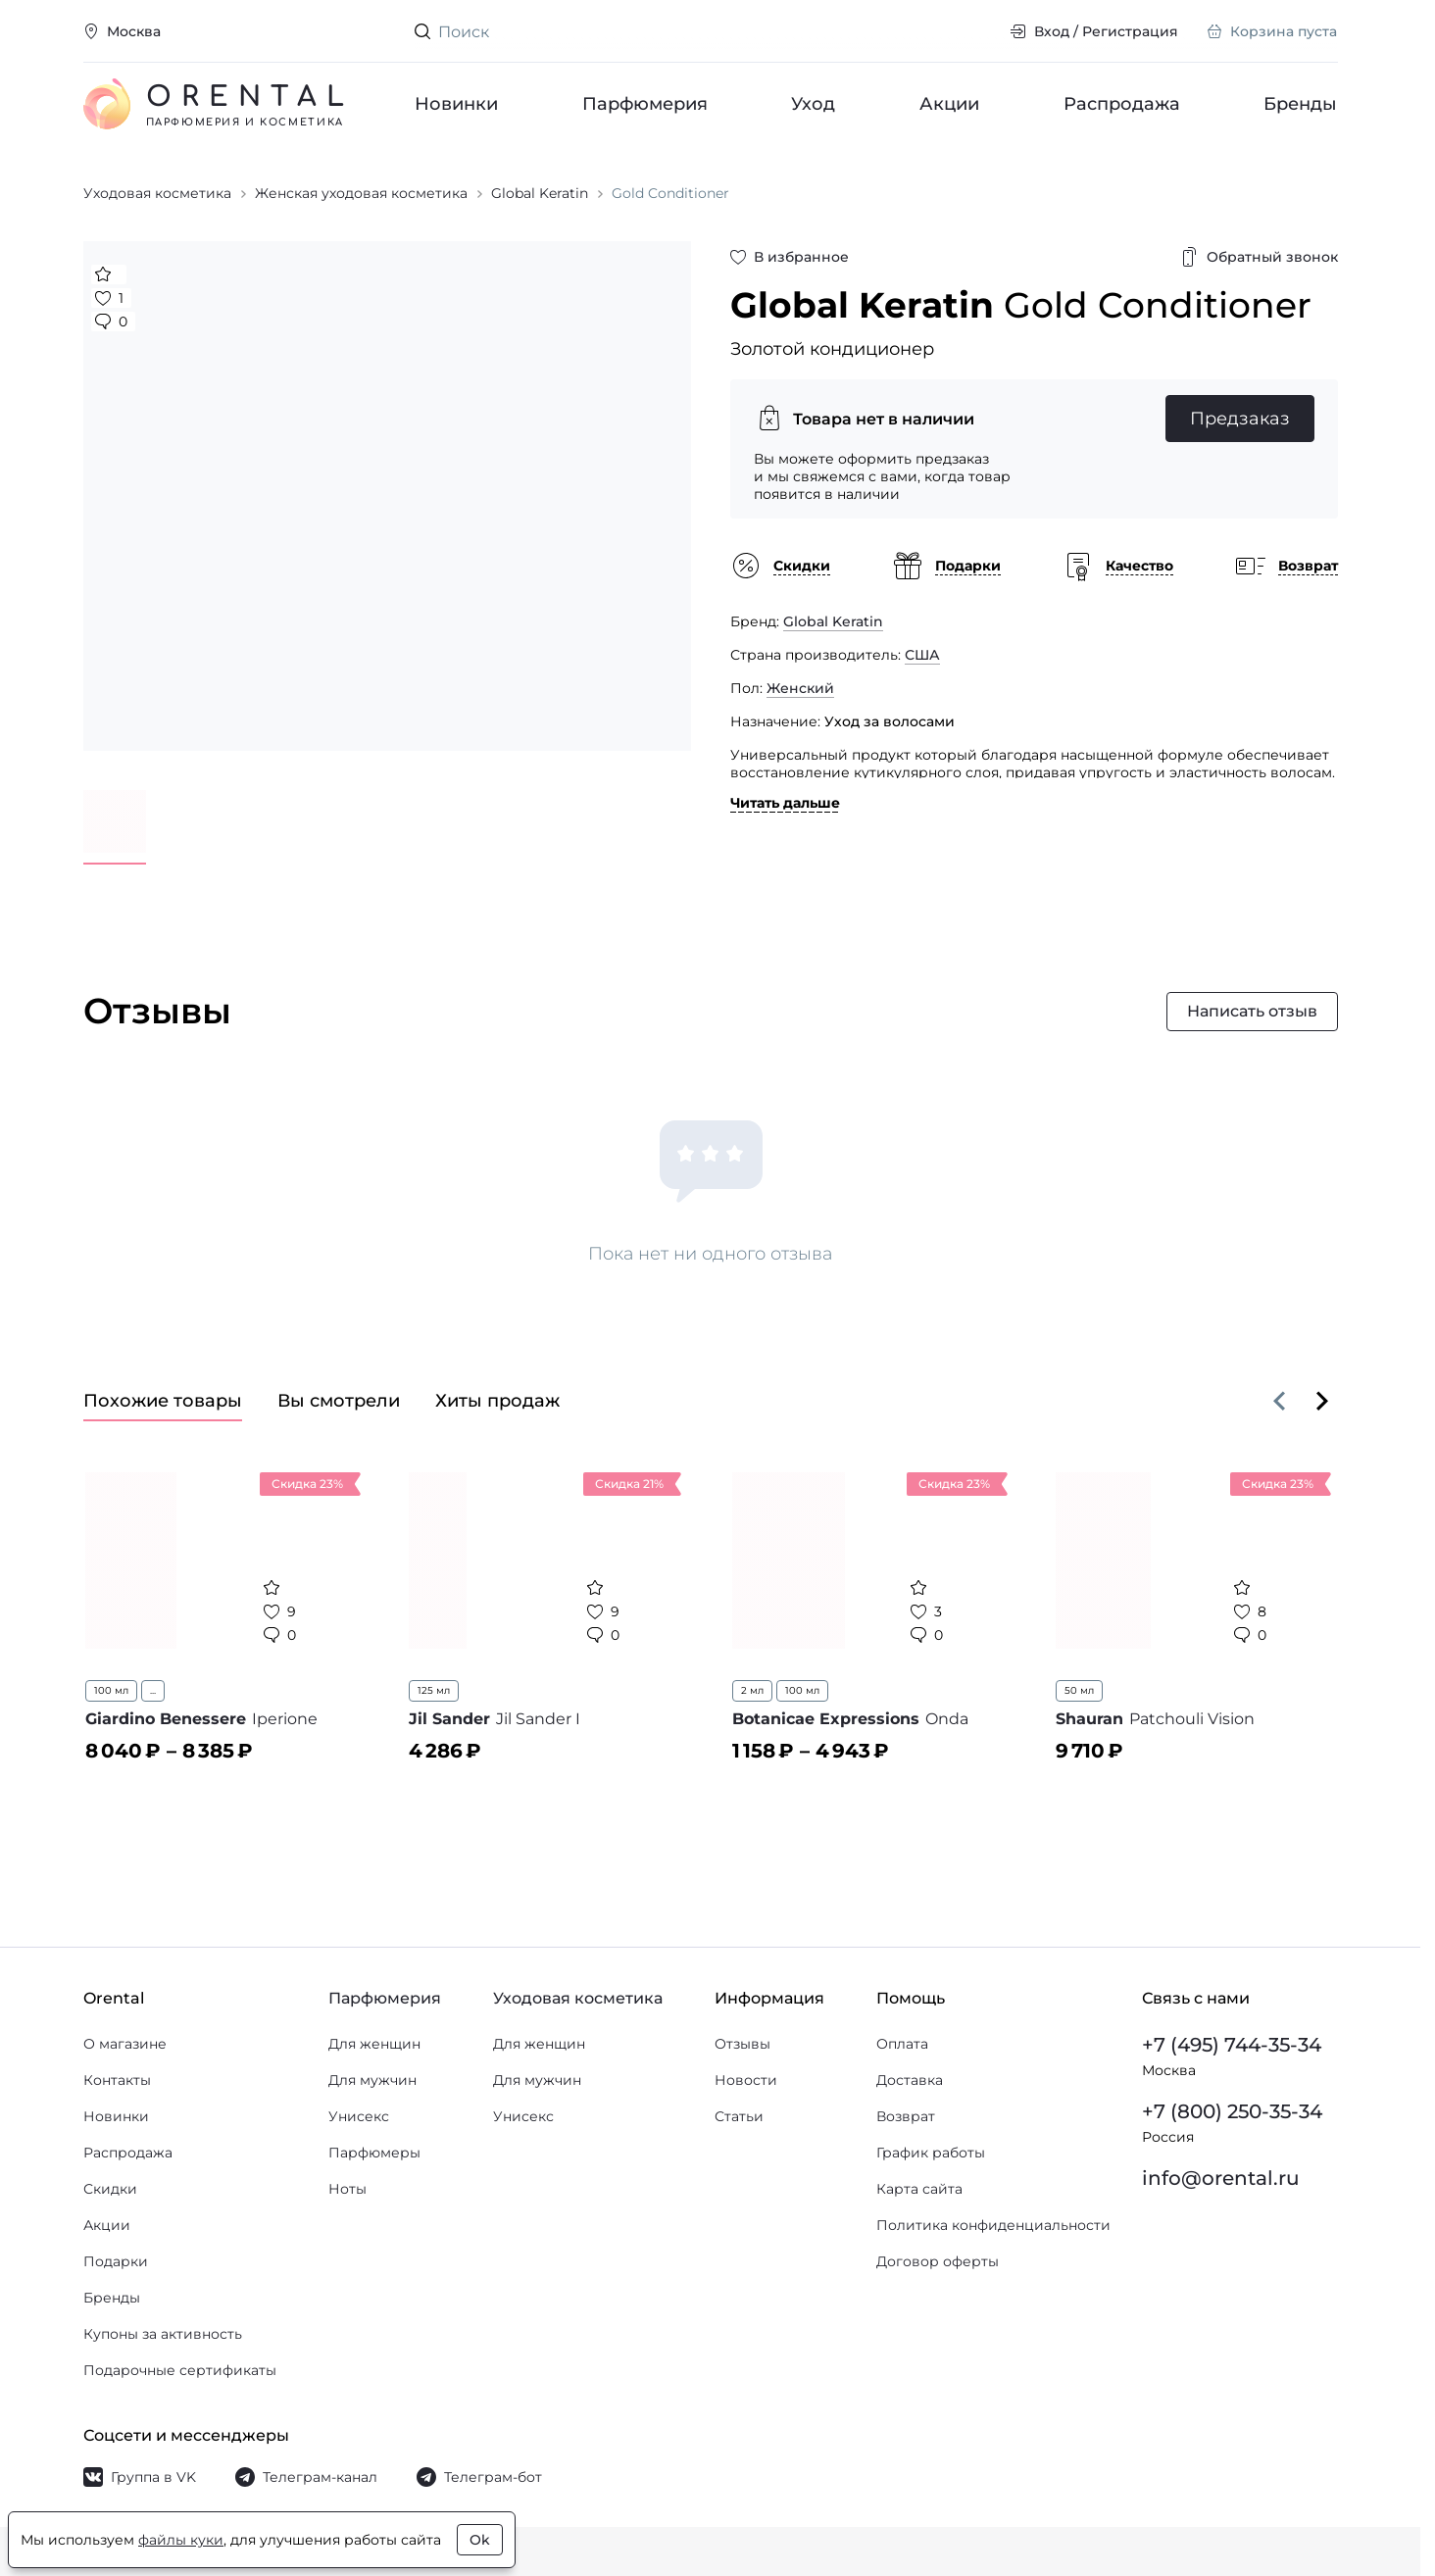 The image size is (1435, 2576). I want to click on О магазине, so click(125, 2044).